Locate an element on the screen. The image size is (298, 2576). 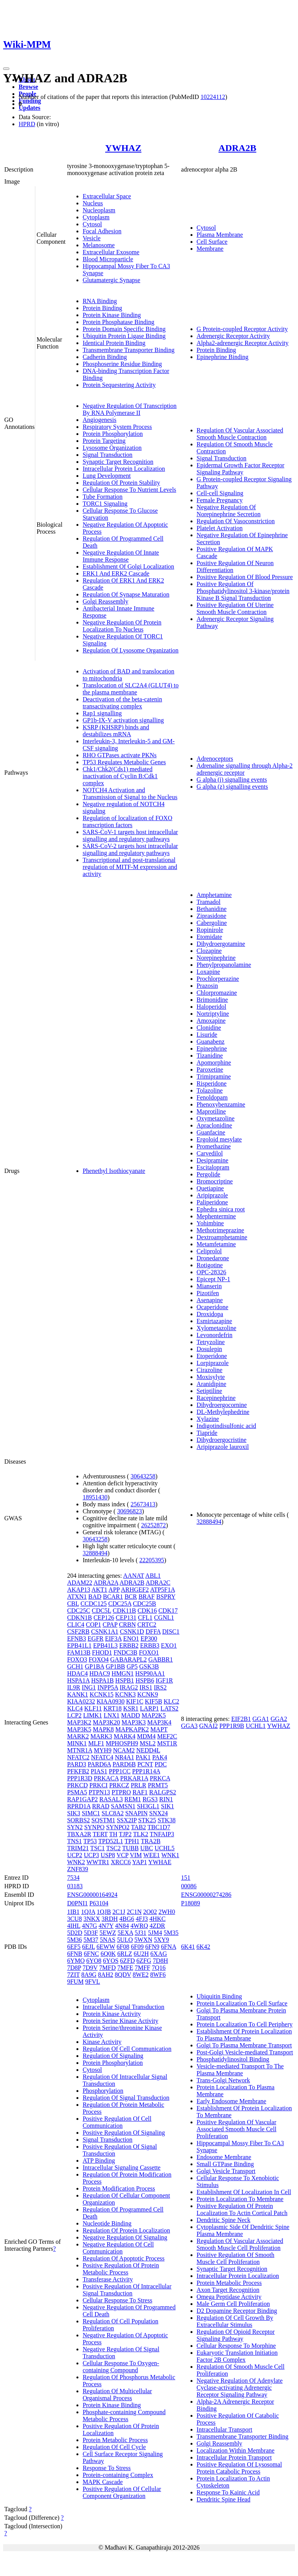
Aranidipine is located at coordinates (211, 1384).